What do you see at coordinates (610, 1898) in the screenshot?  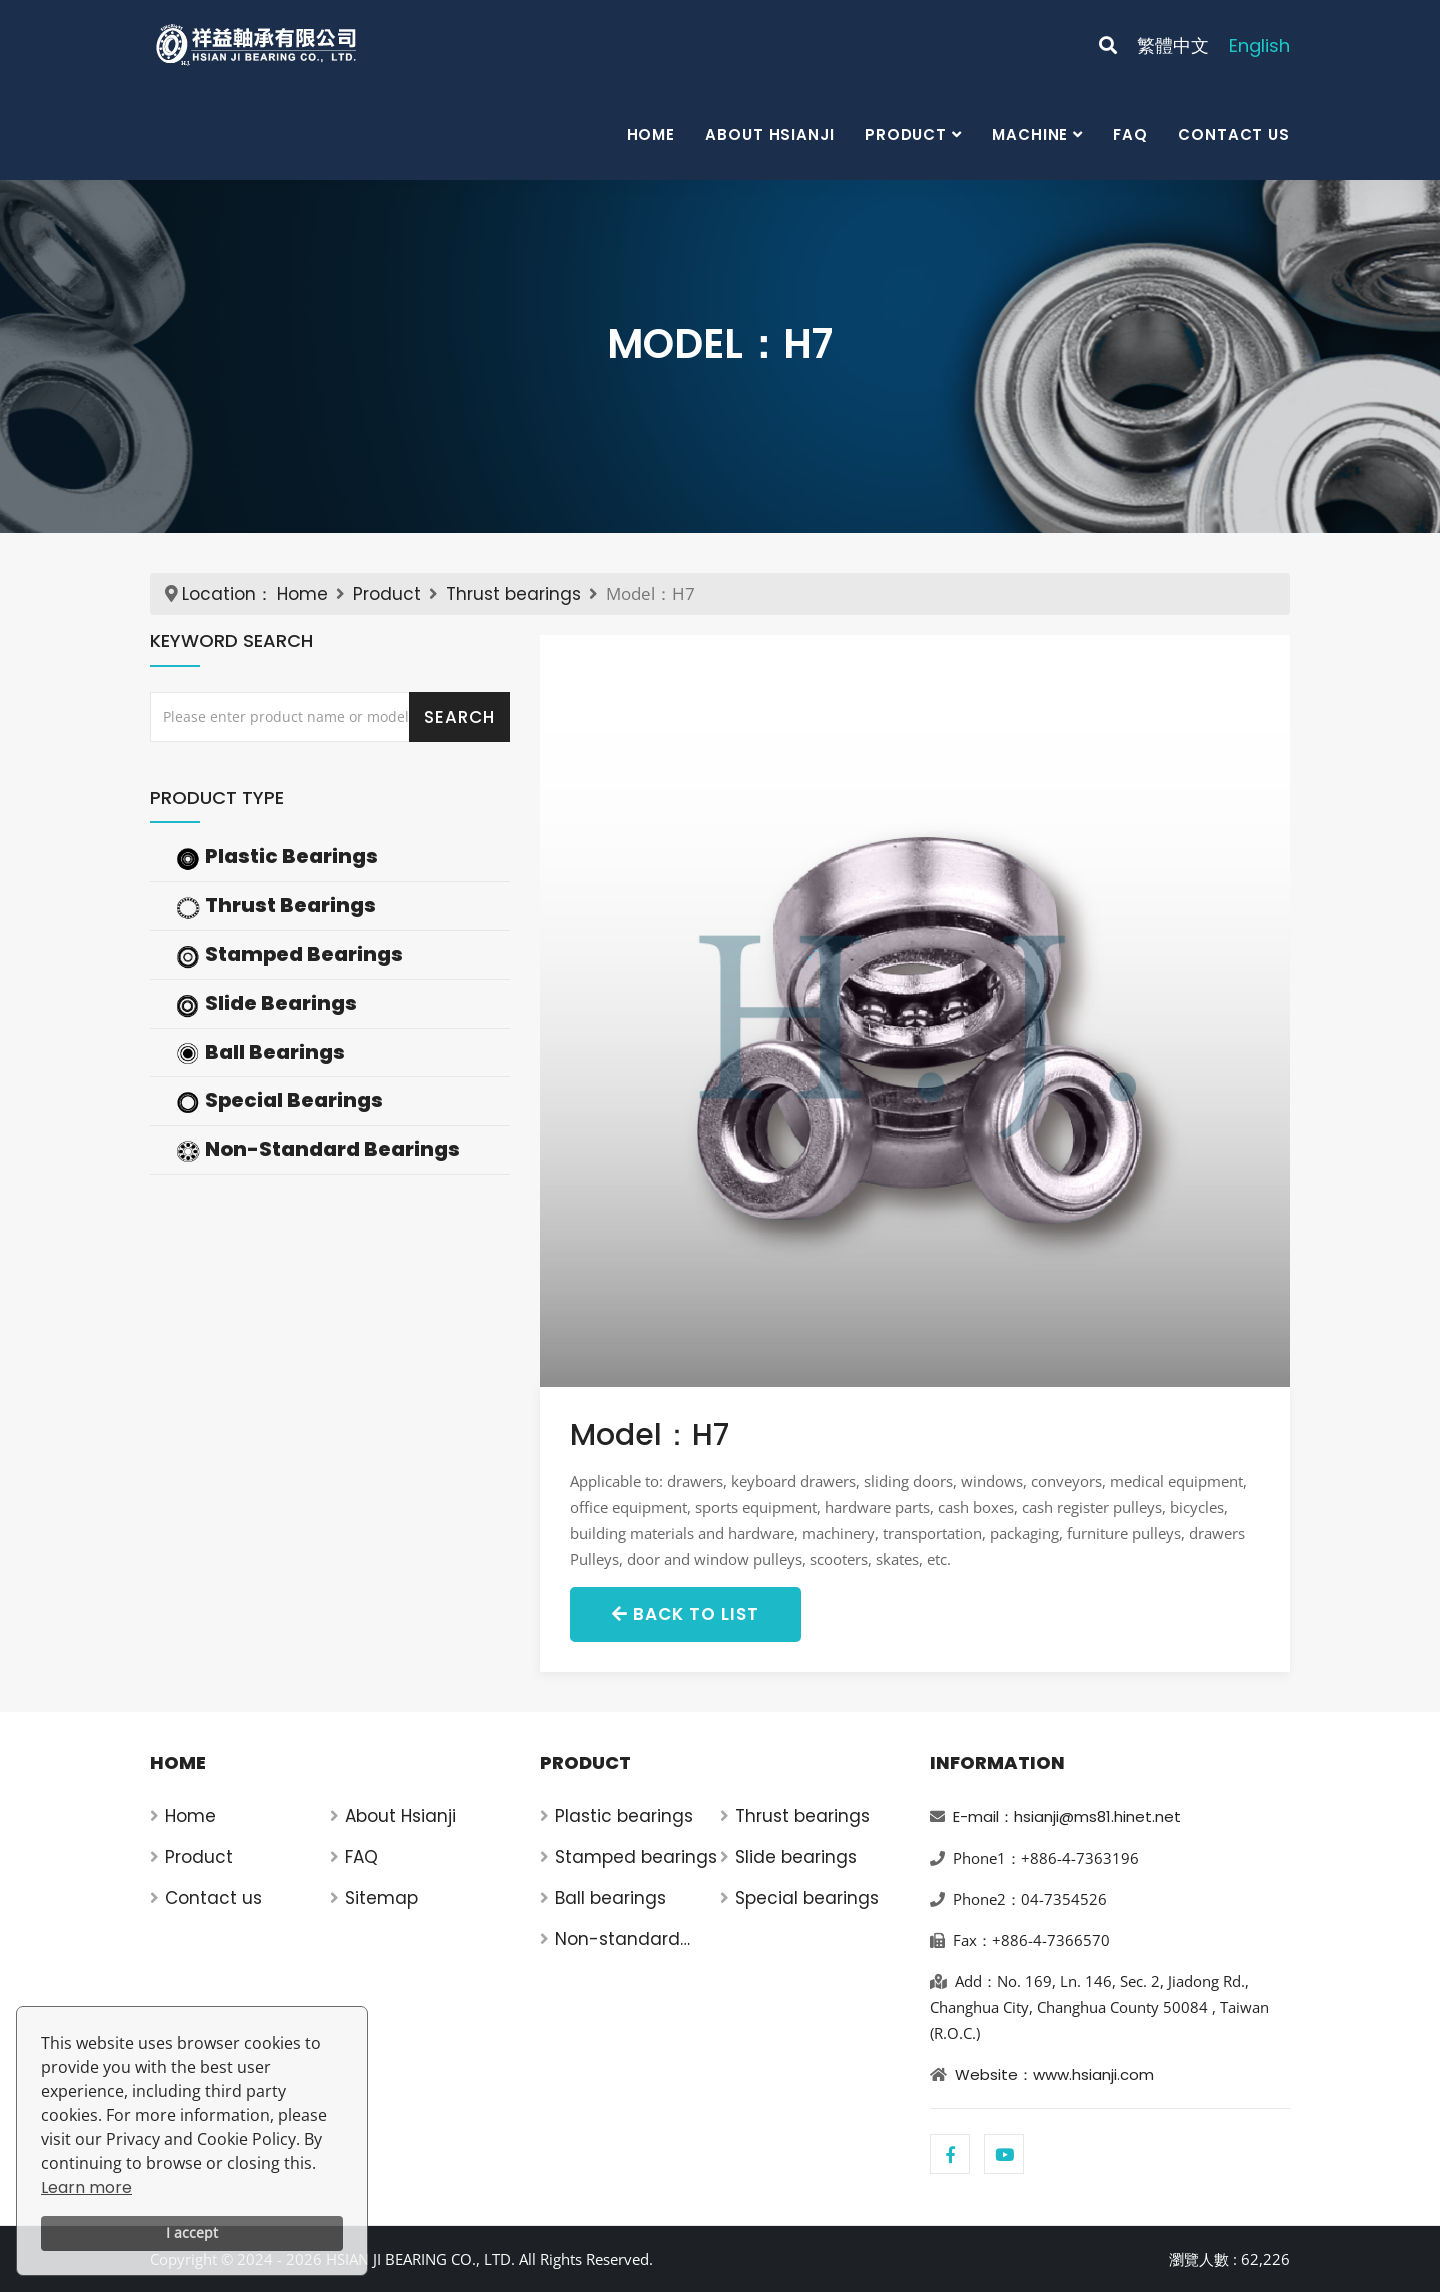 I see `Ball bearings` at bounding box center [610, 1898].